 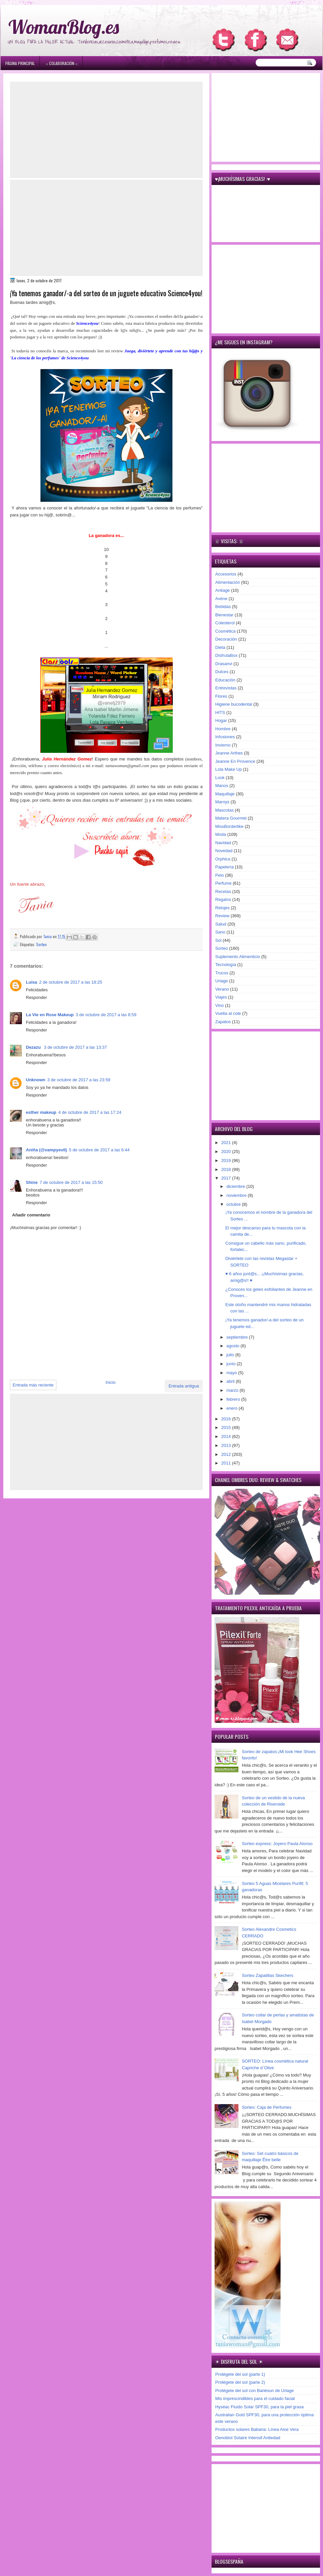 I want to click on Dulces, so click(x=221, y=671).